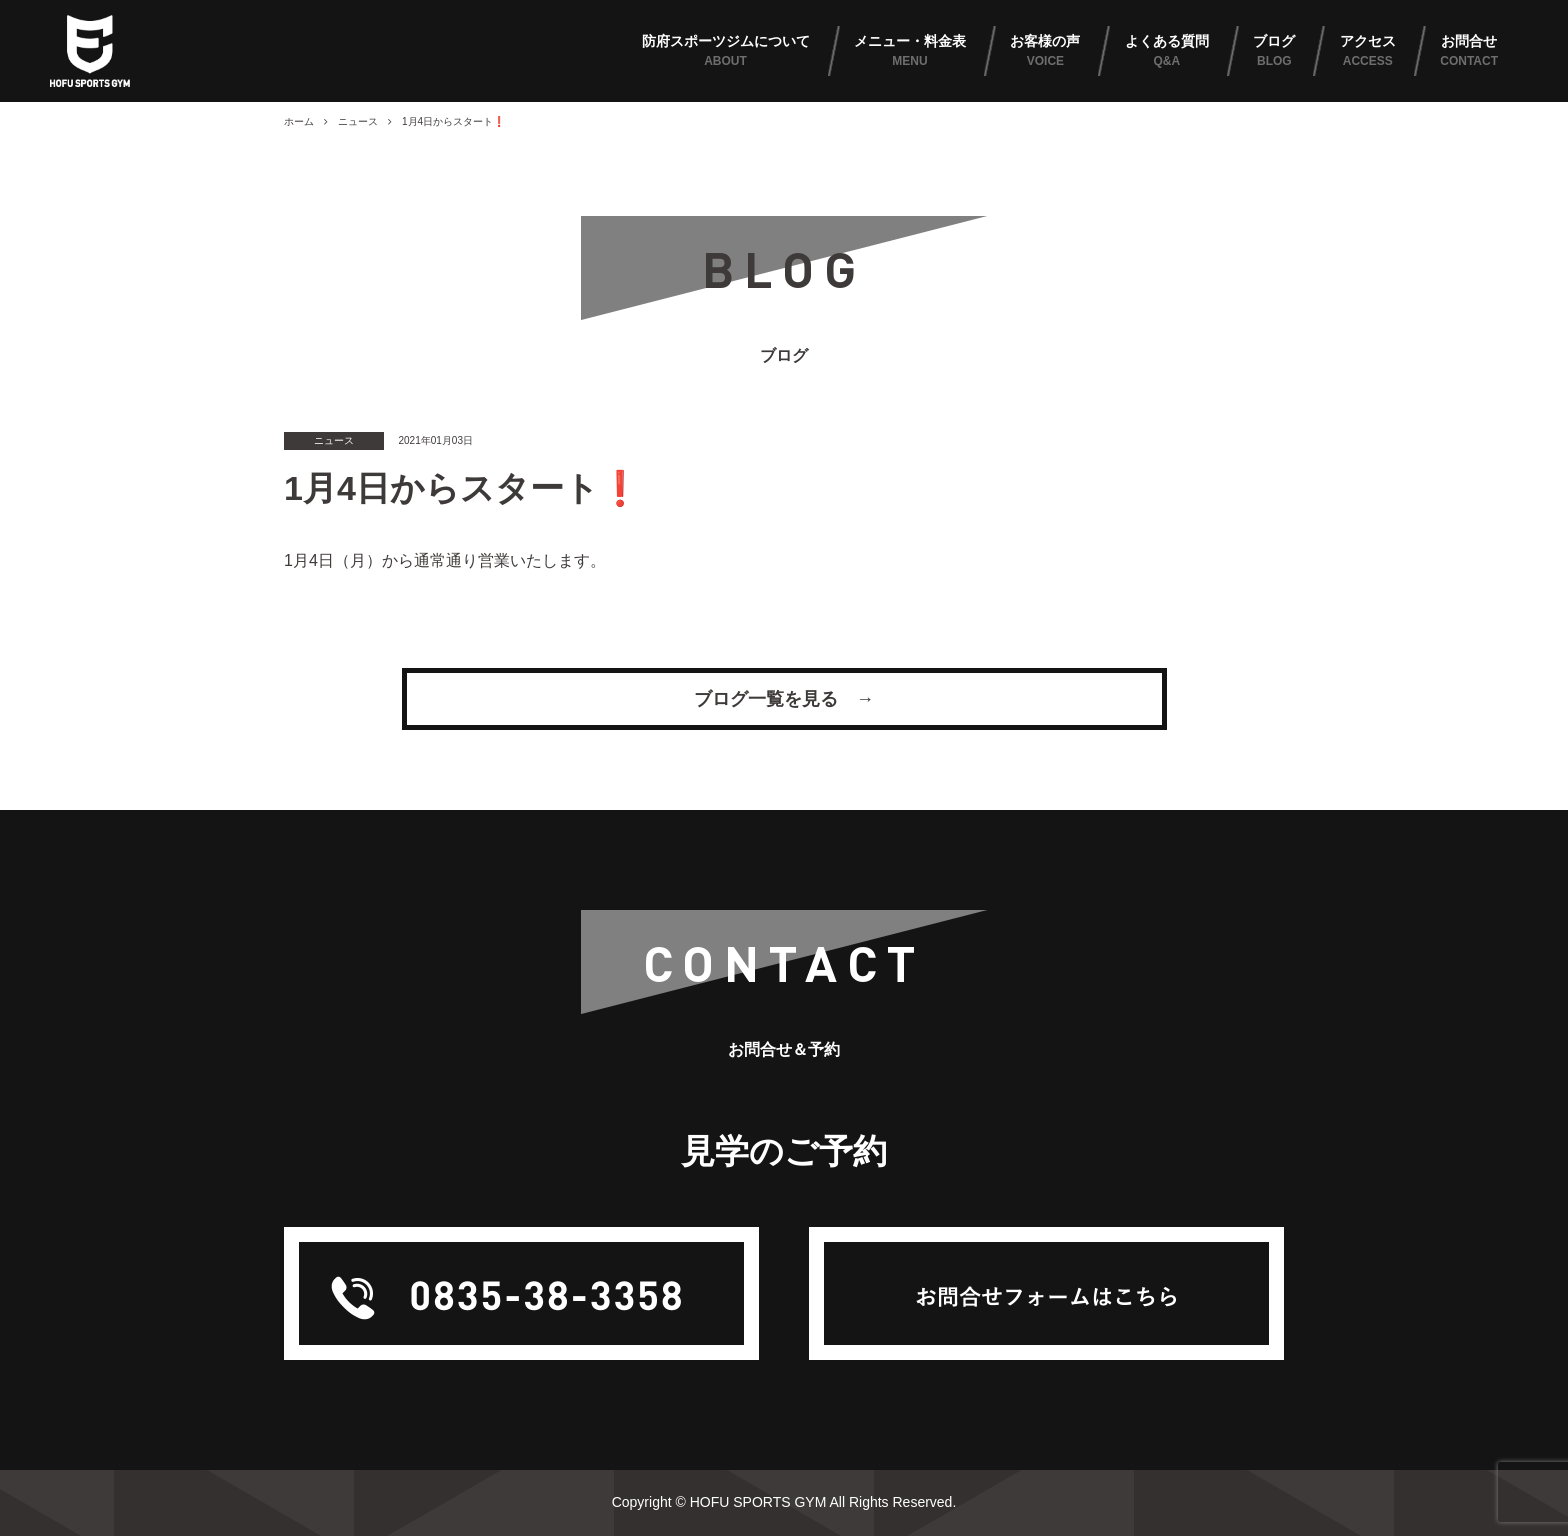 This screenshot has height=1536, width=1568. What do you see at coordinates (910, 52) in the screenshot?
I see `メニュー・料金表` at bounding box center [910, 52].